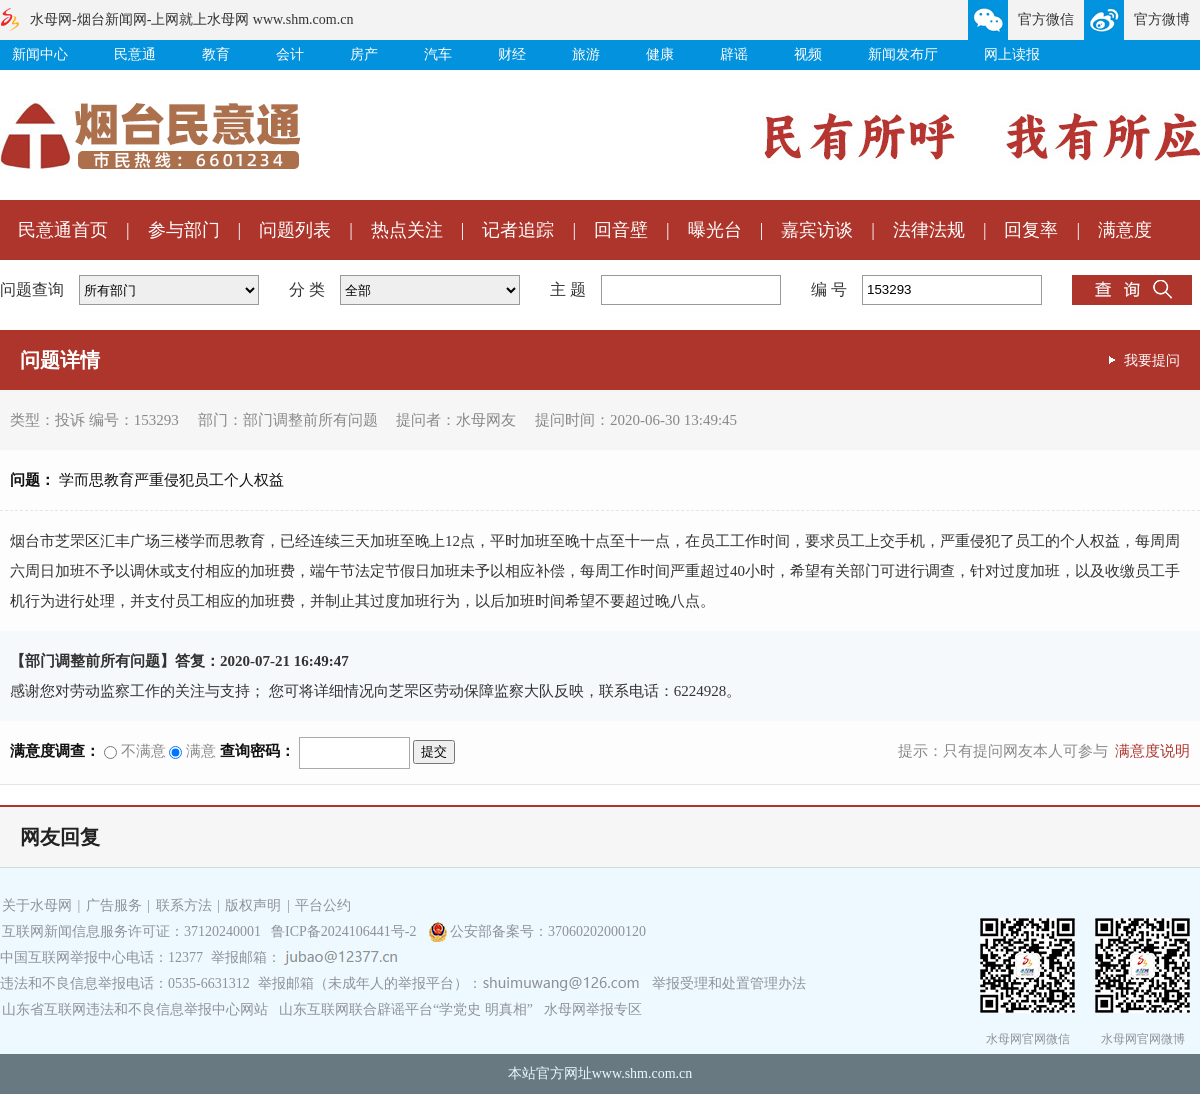 This screenshot has height=1094, width=1200. Describe the element at coordinates (192, 751) in the screenshot. I see `满意` at that location.